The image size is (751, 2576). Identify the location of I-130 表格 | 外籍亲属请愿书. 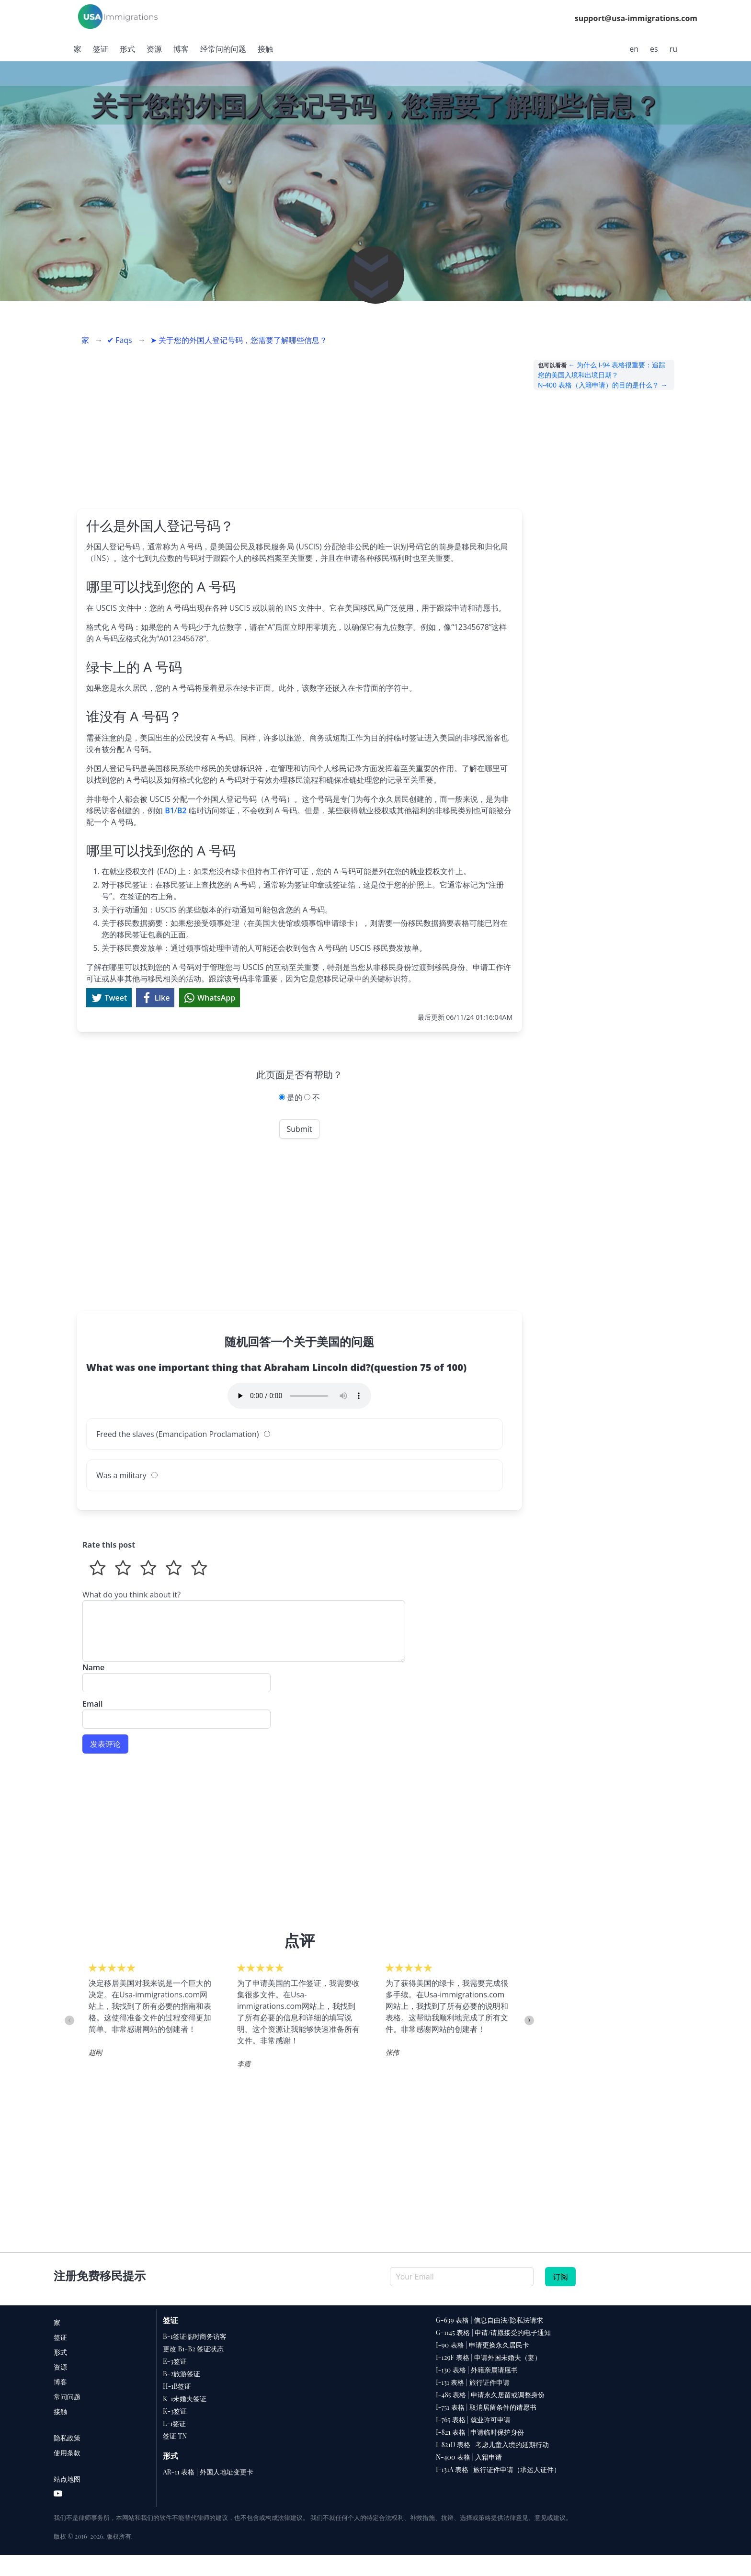
(477, 2369).